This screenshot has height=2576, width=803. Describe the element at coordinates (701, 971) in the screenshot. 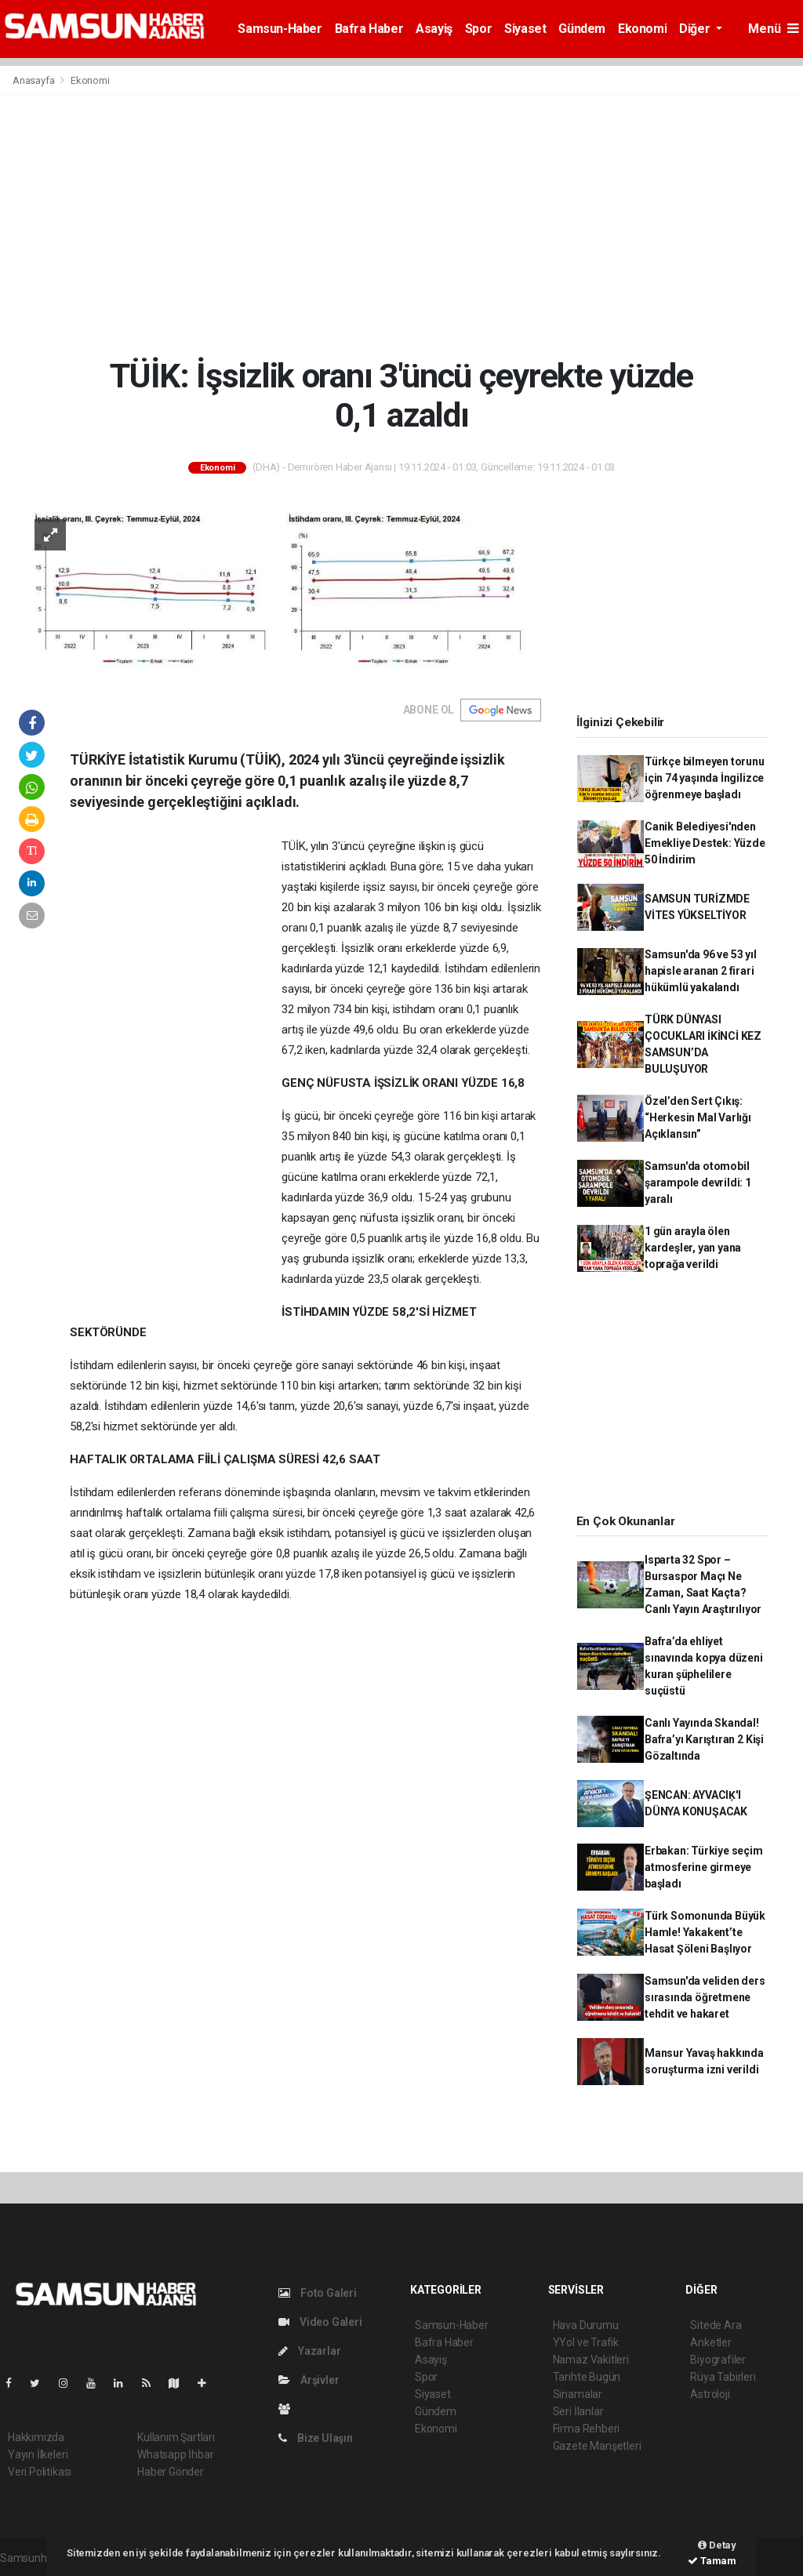

I see `Samsun'da 96 ve 53 yıl hapisle aranan 2 firari hükümlü yakalandı` at that location.